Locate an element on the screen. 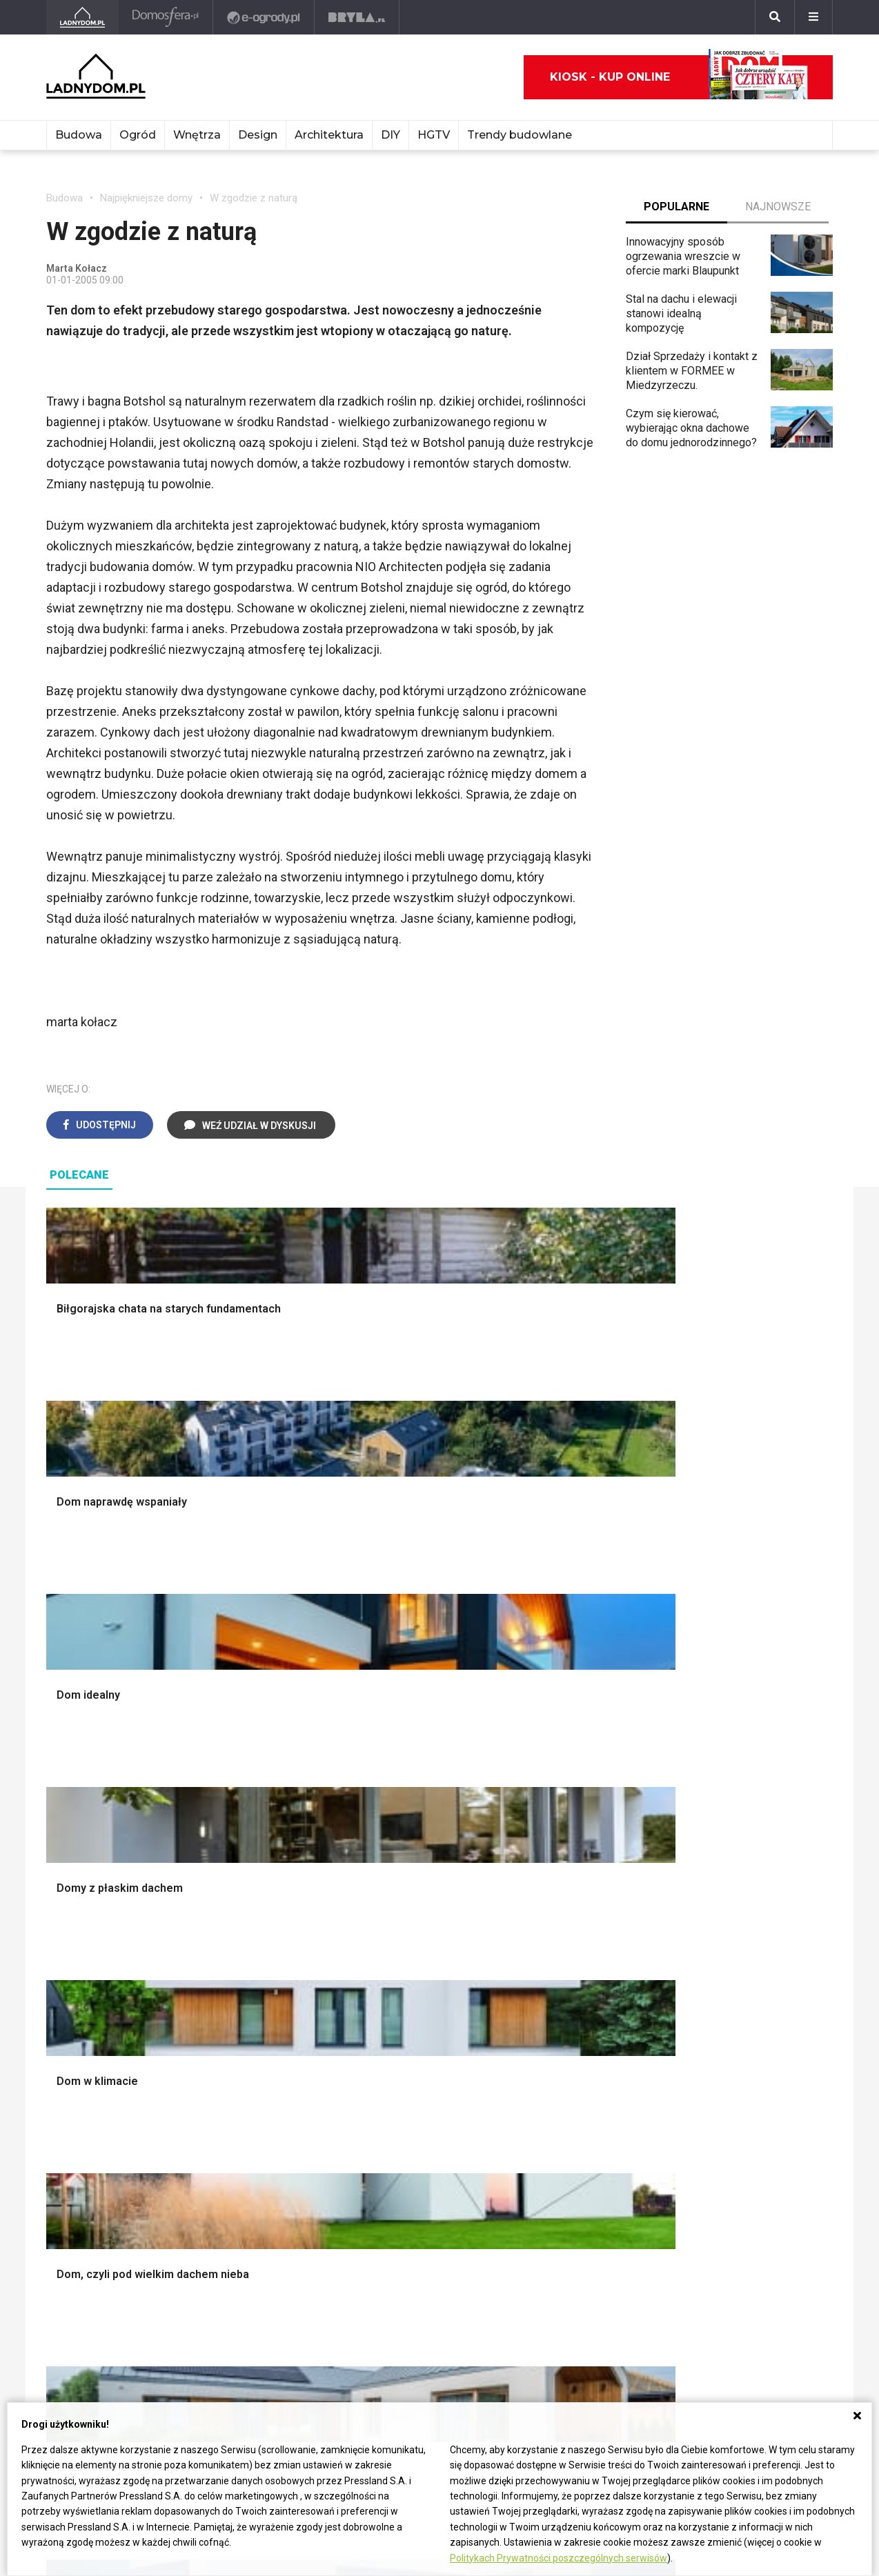 Image resolution: width=879 pixels, height=2576 pixels. [Domosfera] is located at coordinates (167, 17).